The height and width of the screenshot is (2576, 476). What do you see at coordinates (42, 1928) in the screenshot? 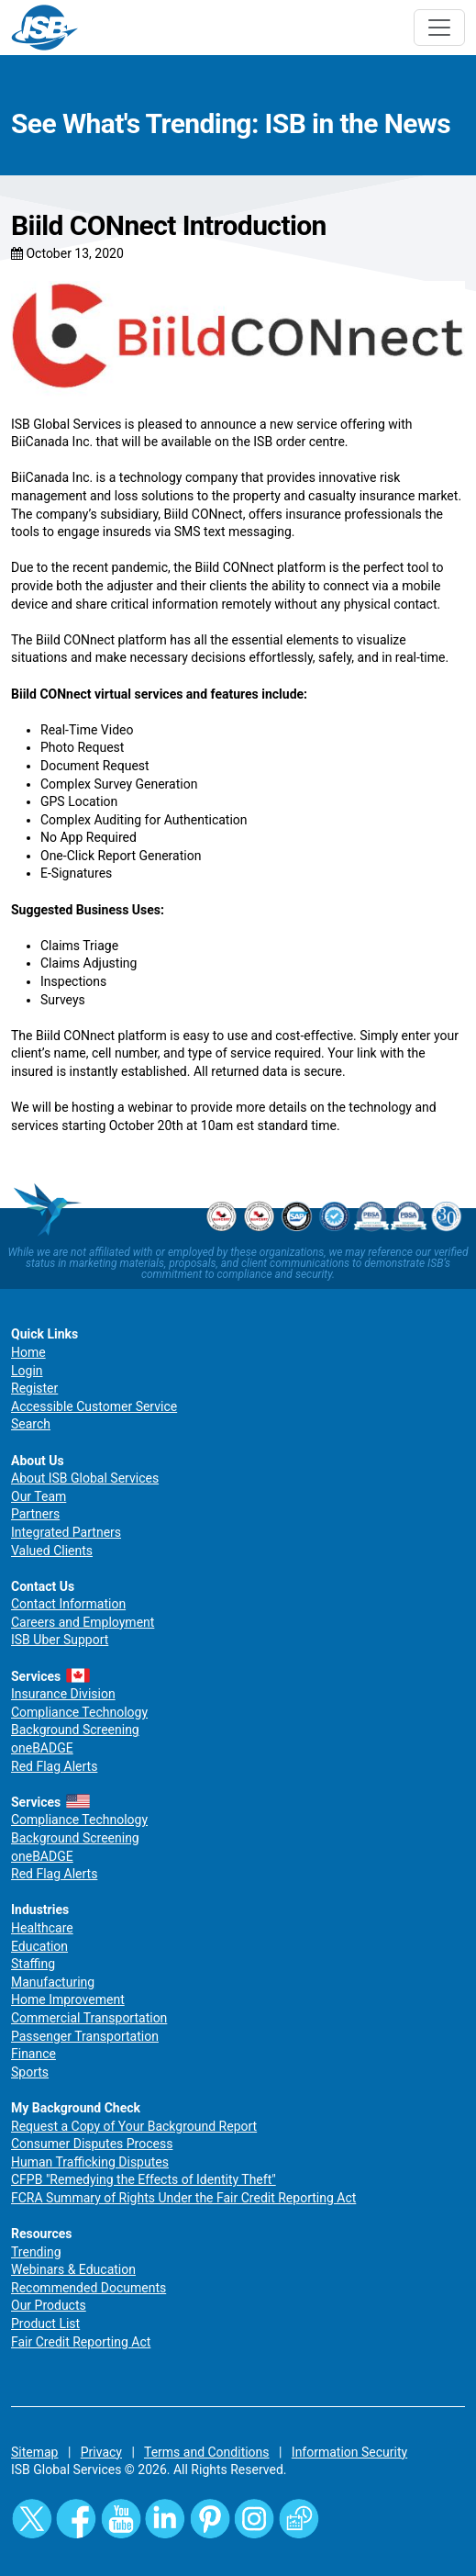
I see `Healthcare` at bounding box center [42, 1928].